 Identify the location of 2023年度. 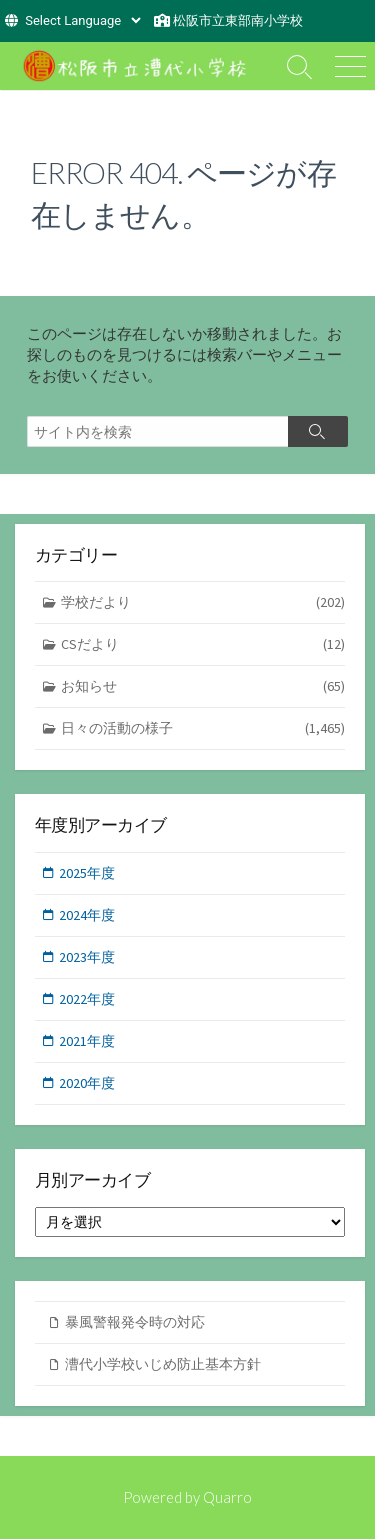
(87, 957).